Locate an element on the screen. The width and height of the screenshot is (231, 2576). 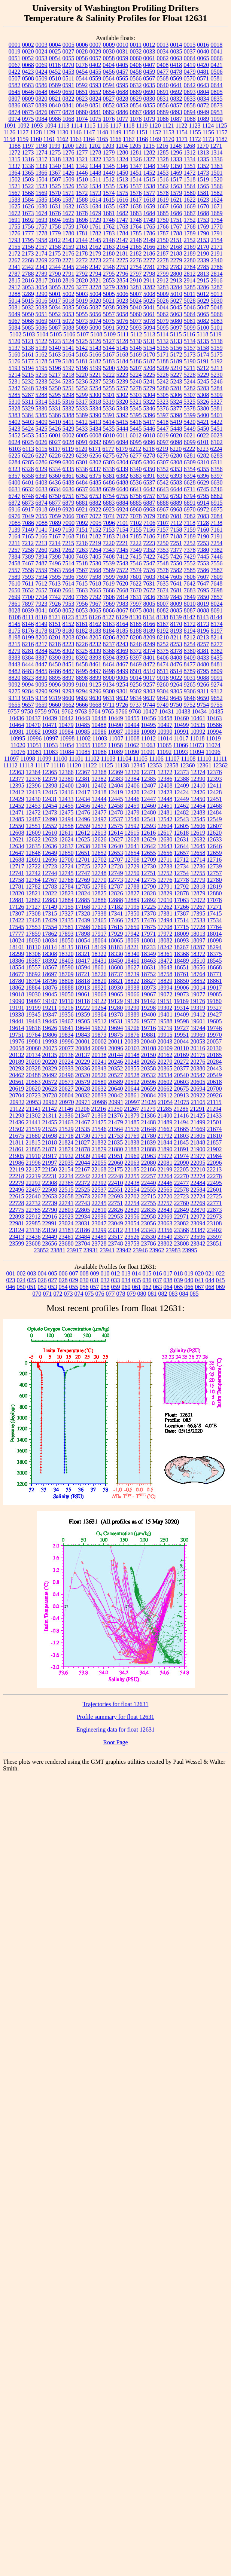
0589 is located at coordinates (55, 85).